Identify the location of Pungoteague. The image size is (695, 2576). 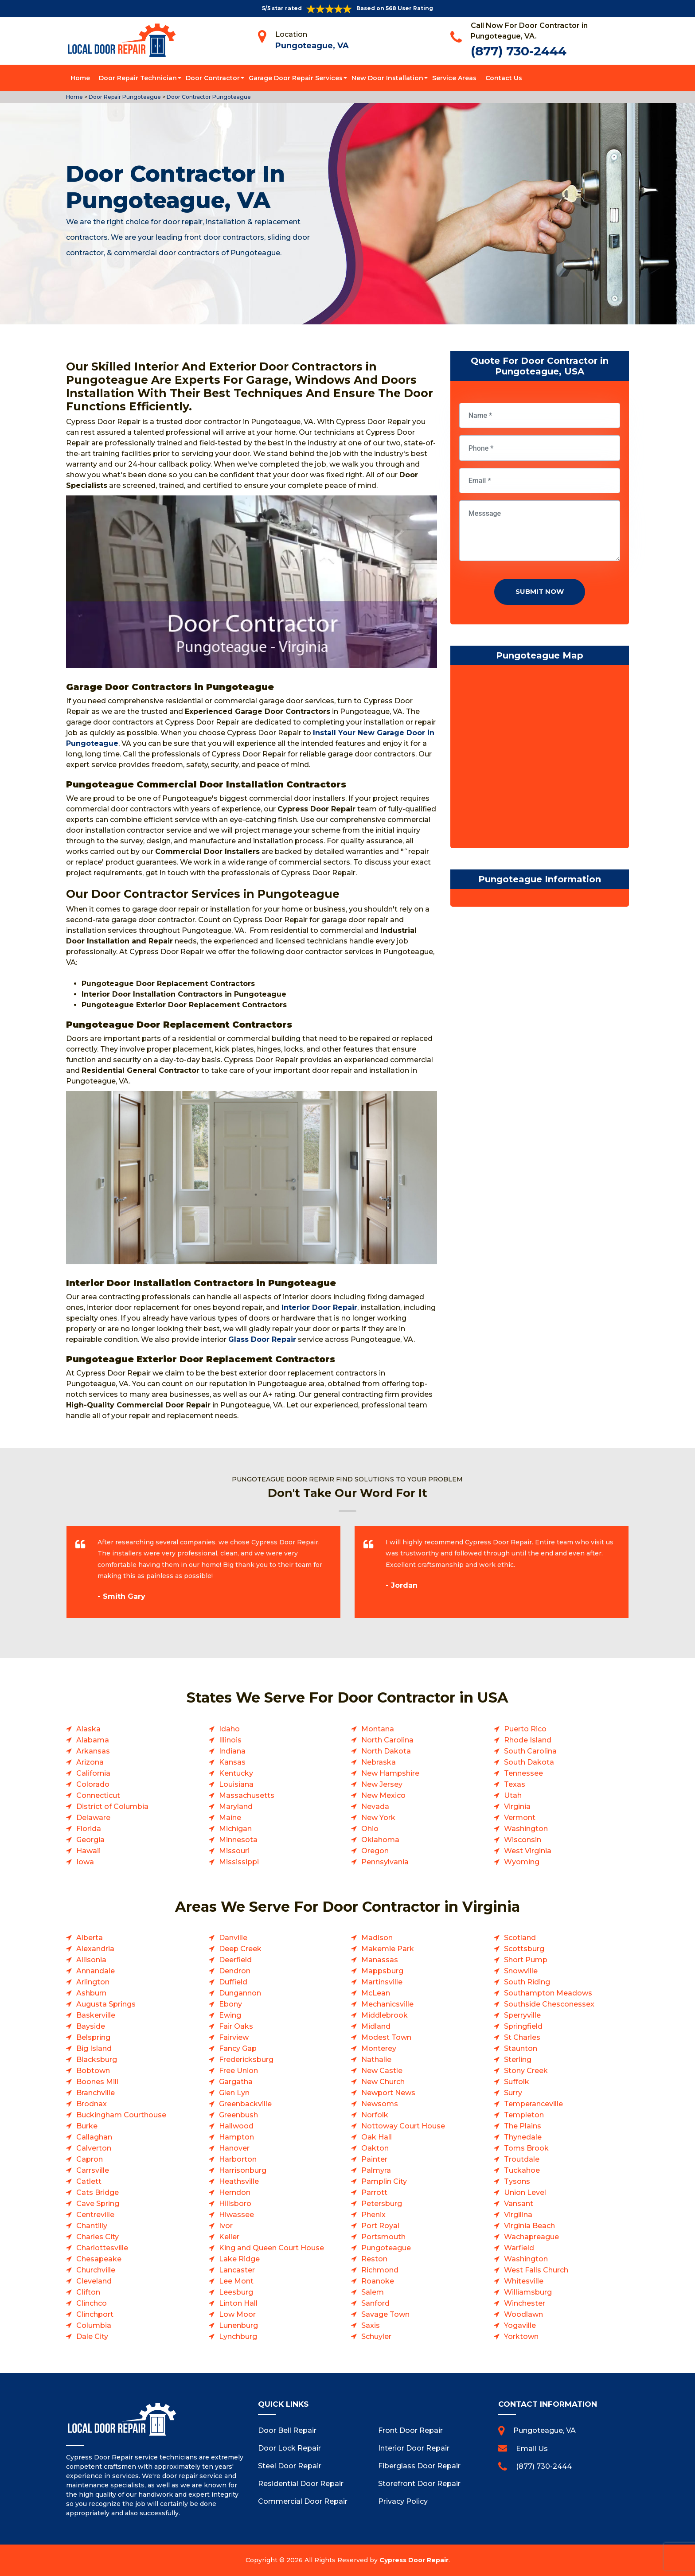
(386, 2248).